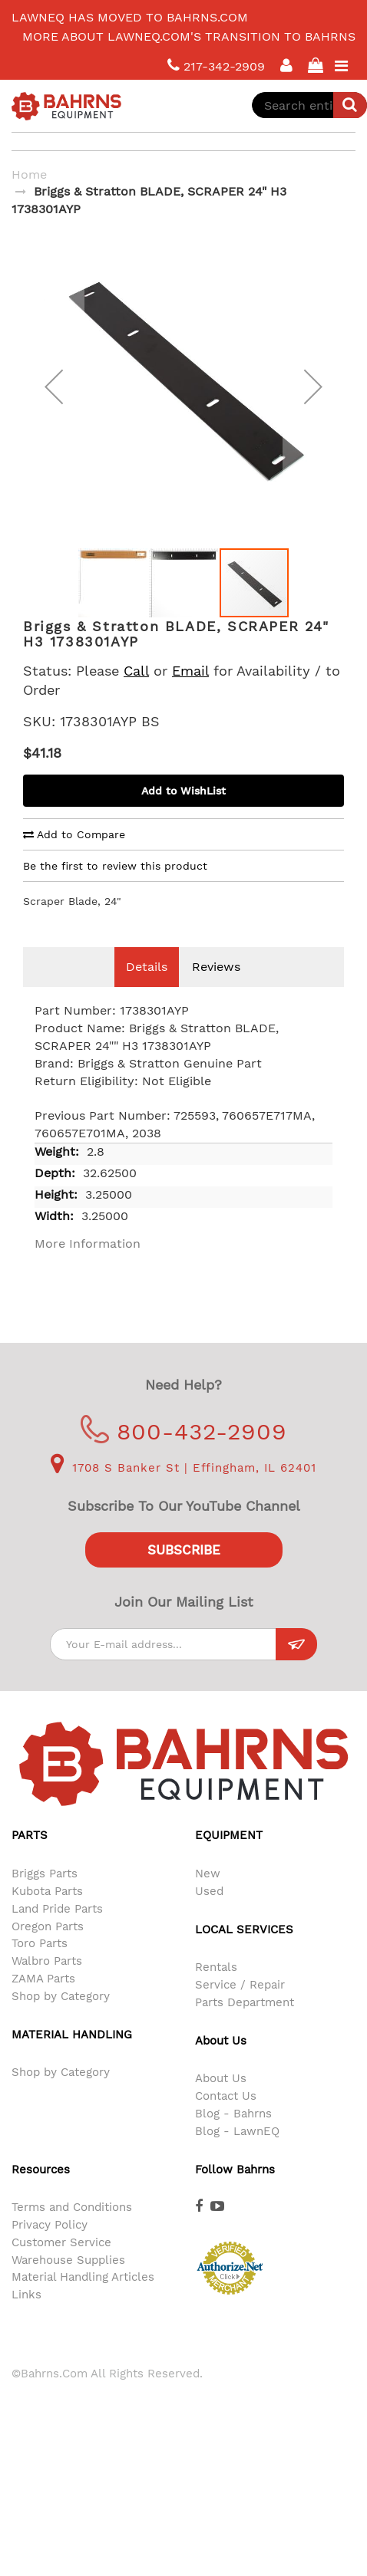 The width and height of the screenshot is (367, 2576). Describe the element at coordinates (57, 1932) in the screenshot. I see `Land Pride Parts` at that location.